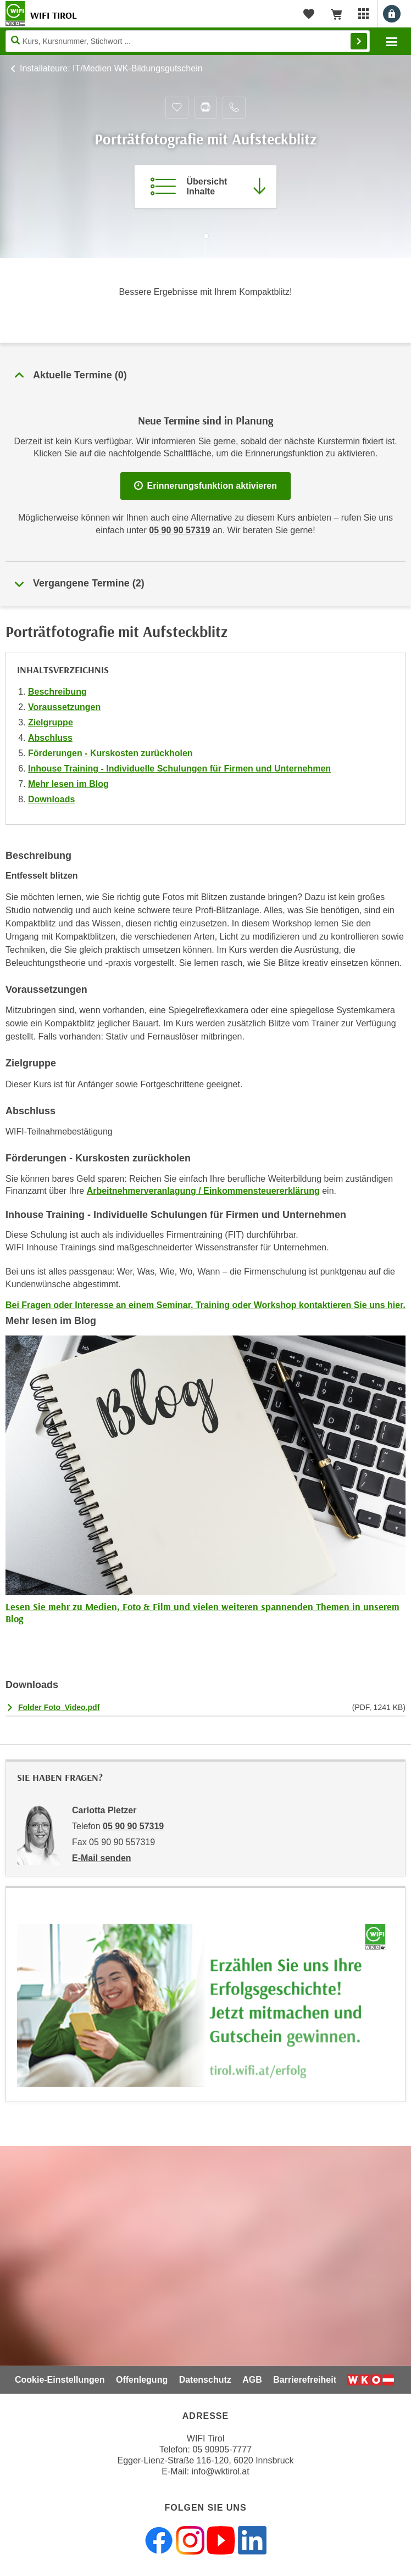 The height and width of the screenshot is (2576, 411). What do you see at coordinates (205, 187) in the screenshot?
I see `[Zur Kursbeschreibung springen]` at bounding box center [205, 187].